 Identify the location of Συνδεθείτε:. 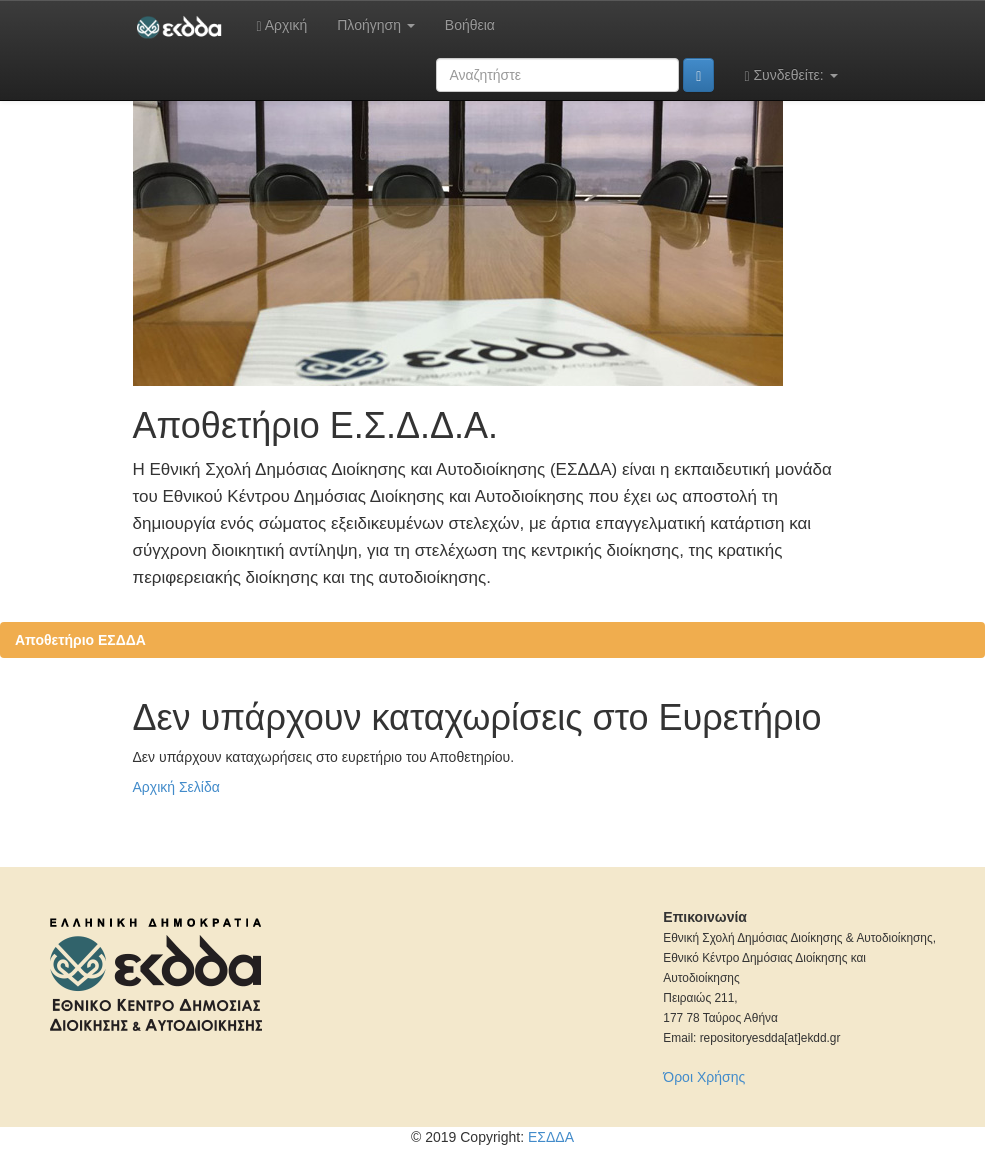
(790, 75).